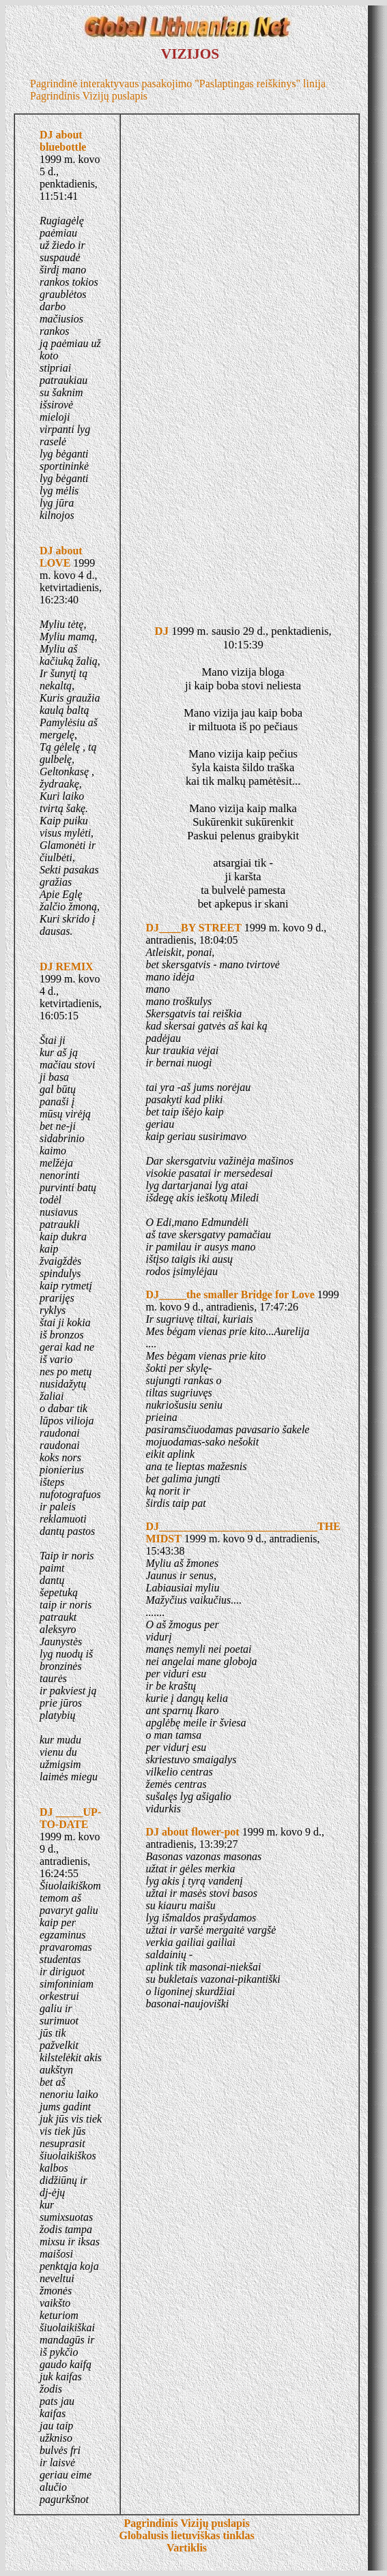 This screenshot has width=387, height=2576. Describe the element at coordinates (70, 1818) in the screenshot. I see `DJ _____UP-TO-DATE` at that location.